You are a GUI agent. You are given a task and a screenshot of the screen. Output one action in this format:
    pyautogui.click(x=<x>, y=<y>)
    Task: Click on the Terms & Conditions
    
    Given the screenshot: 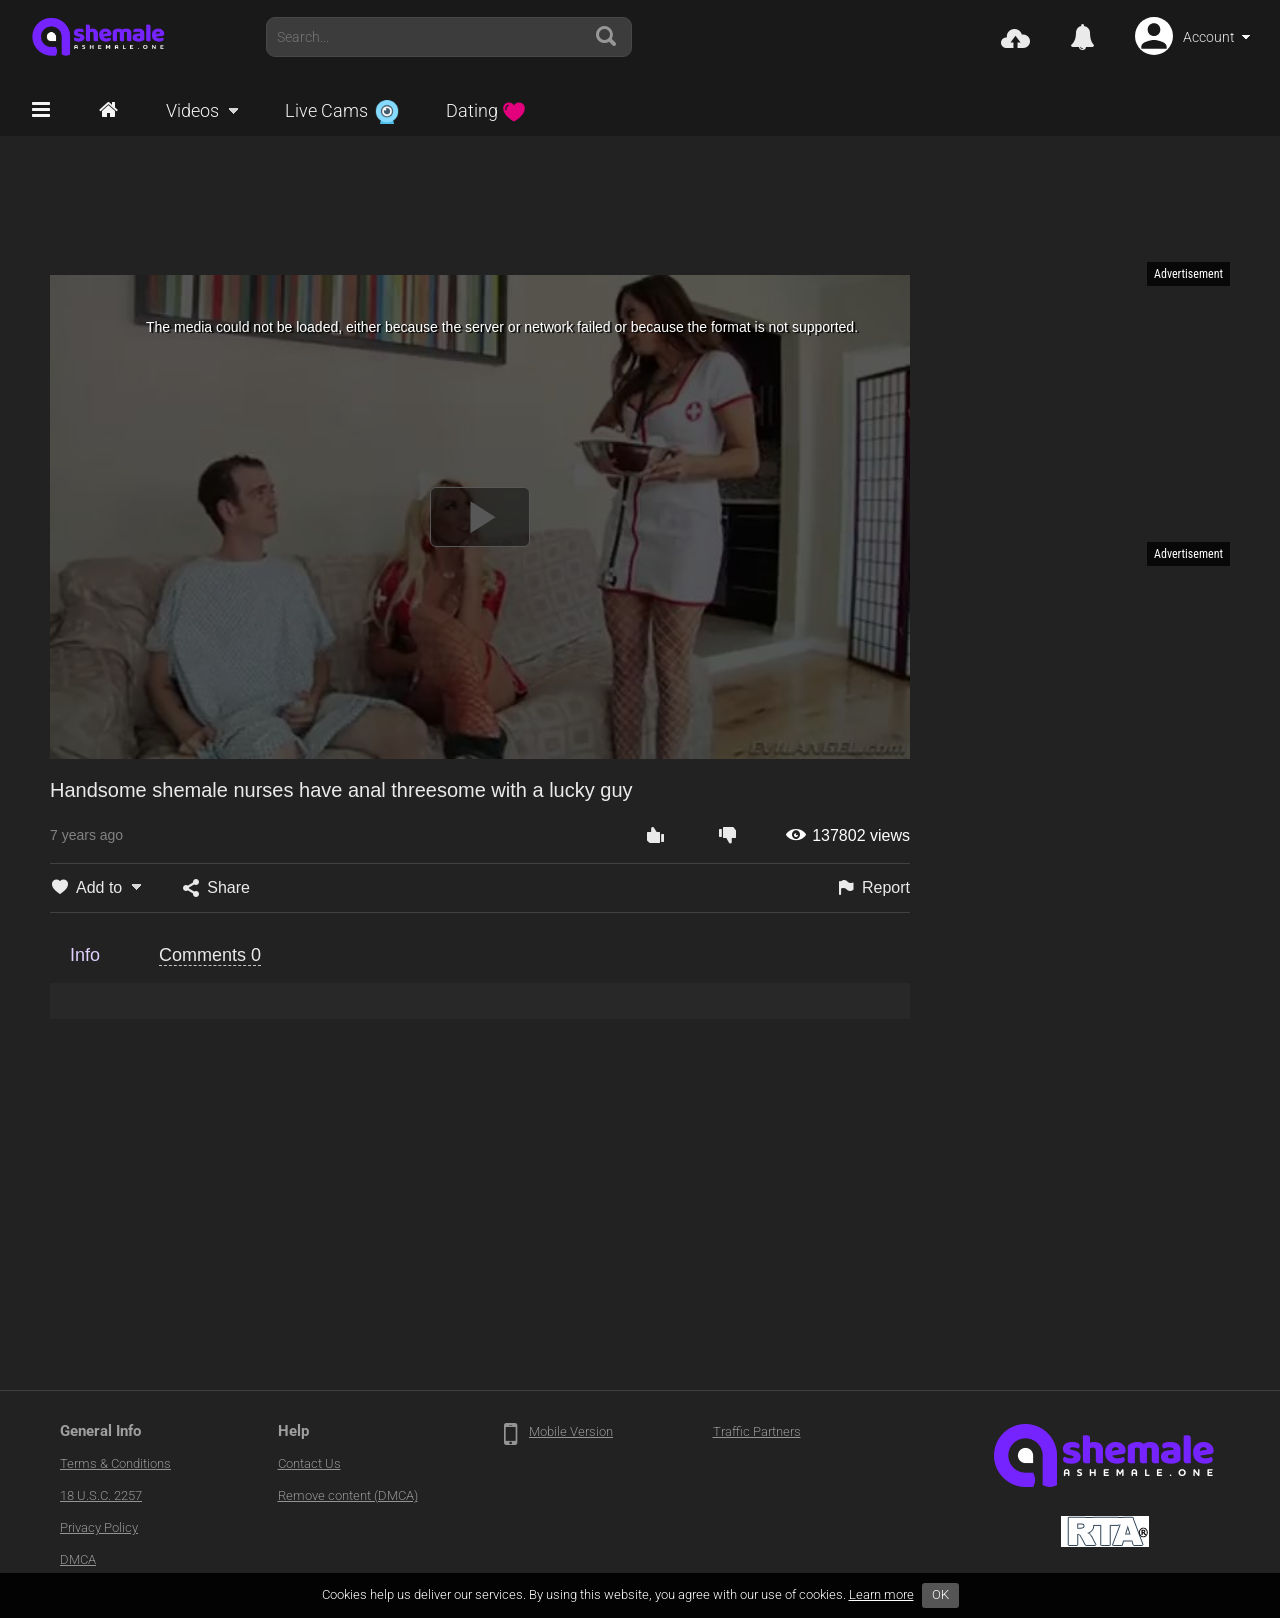 What is the action you would take?
    pyautogui.click(x=115, y=1463)
    